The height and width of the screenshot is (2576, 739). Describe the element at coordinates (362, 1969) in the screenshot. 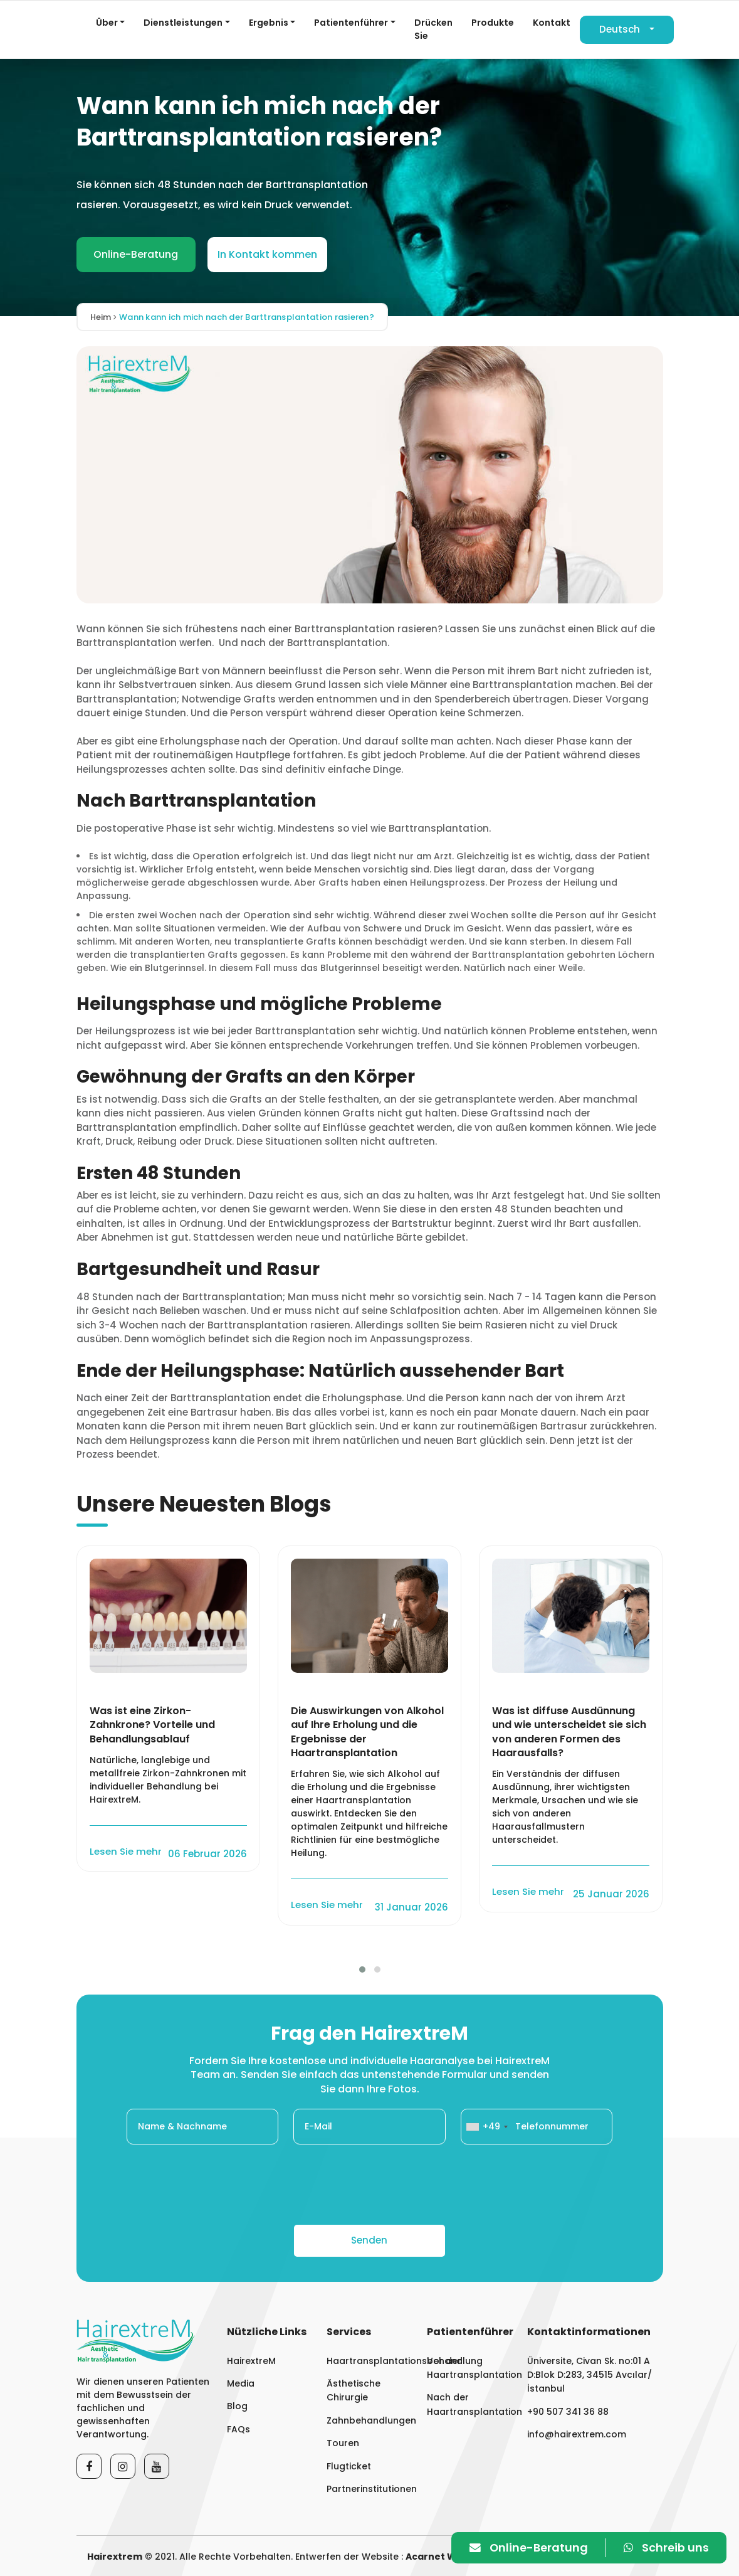

I see `[button]` at that location.